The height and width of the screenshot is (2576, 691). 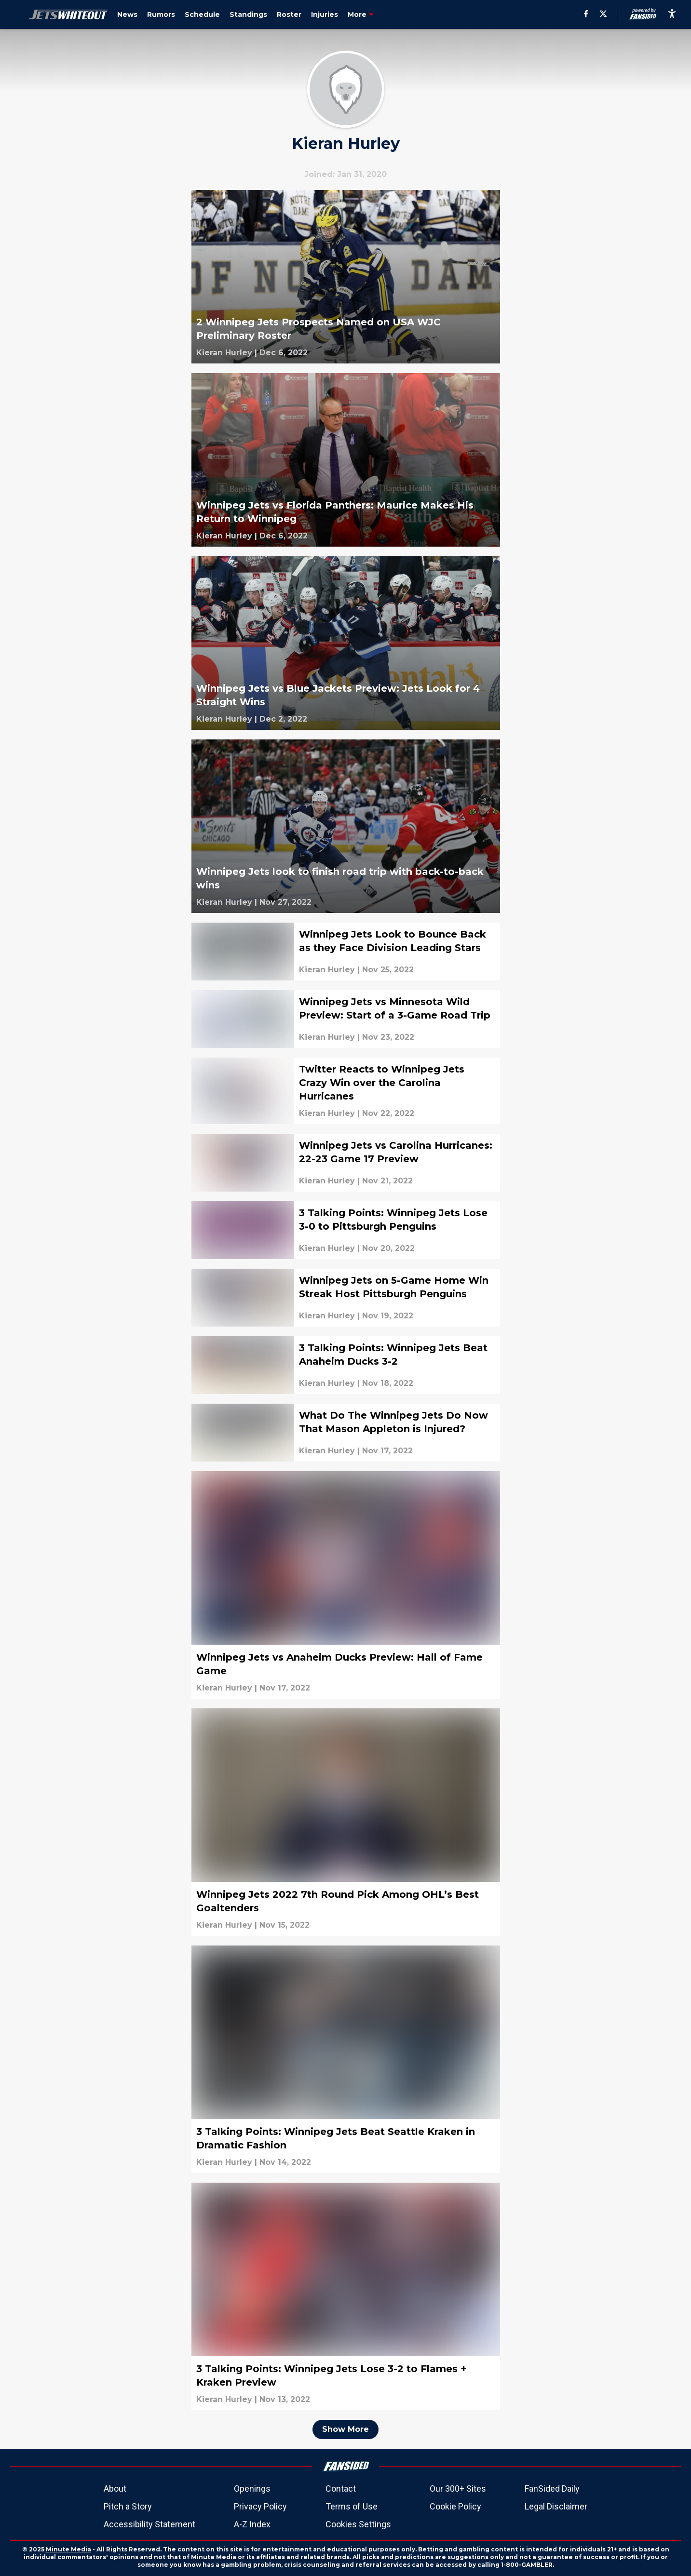 What do you see at coordinates (68, 2549) in the screenshot?
I see `Minute Media` at bounding box center [68, 2549].